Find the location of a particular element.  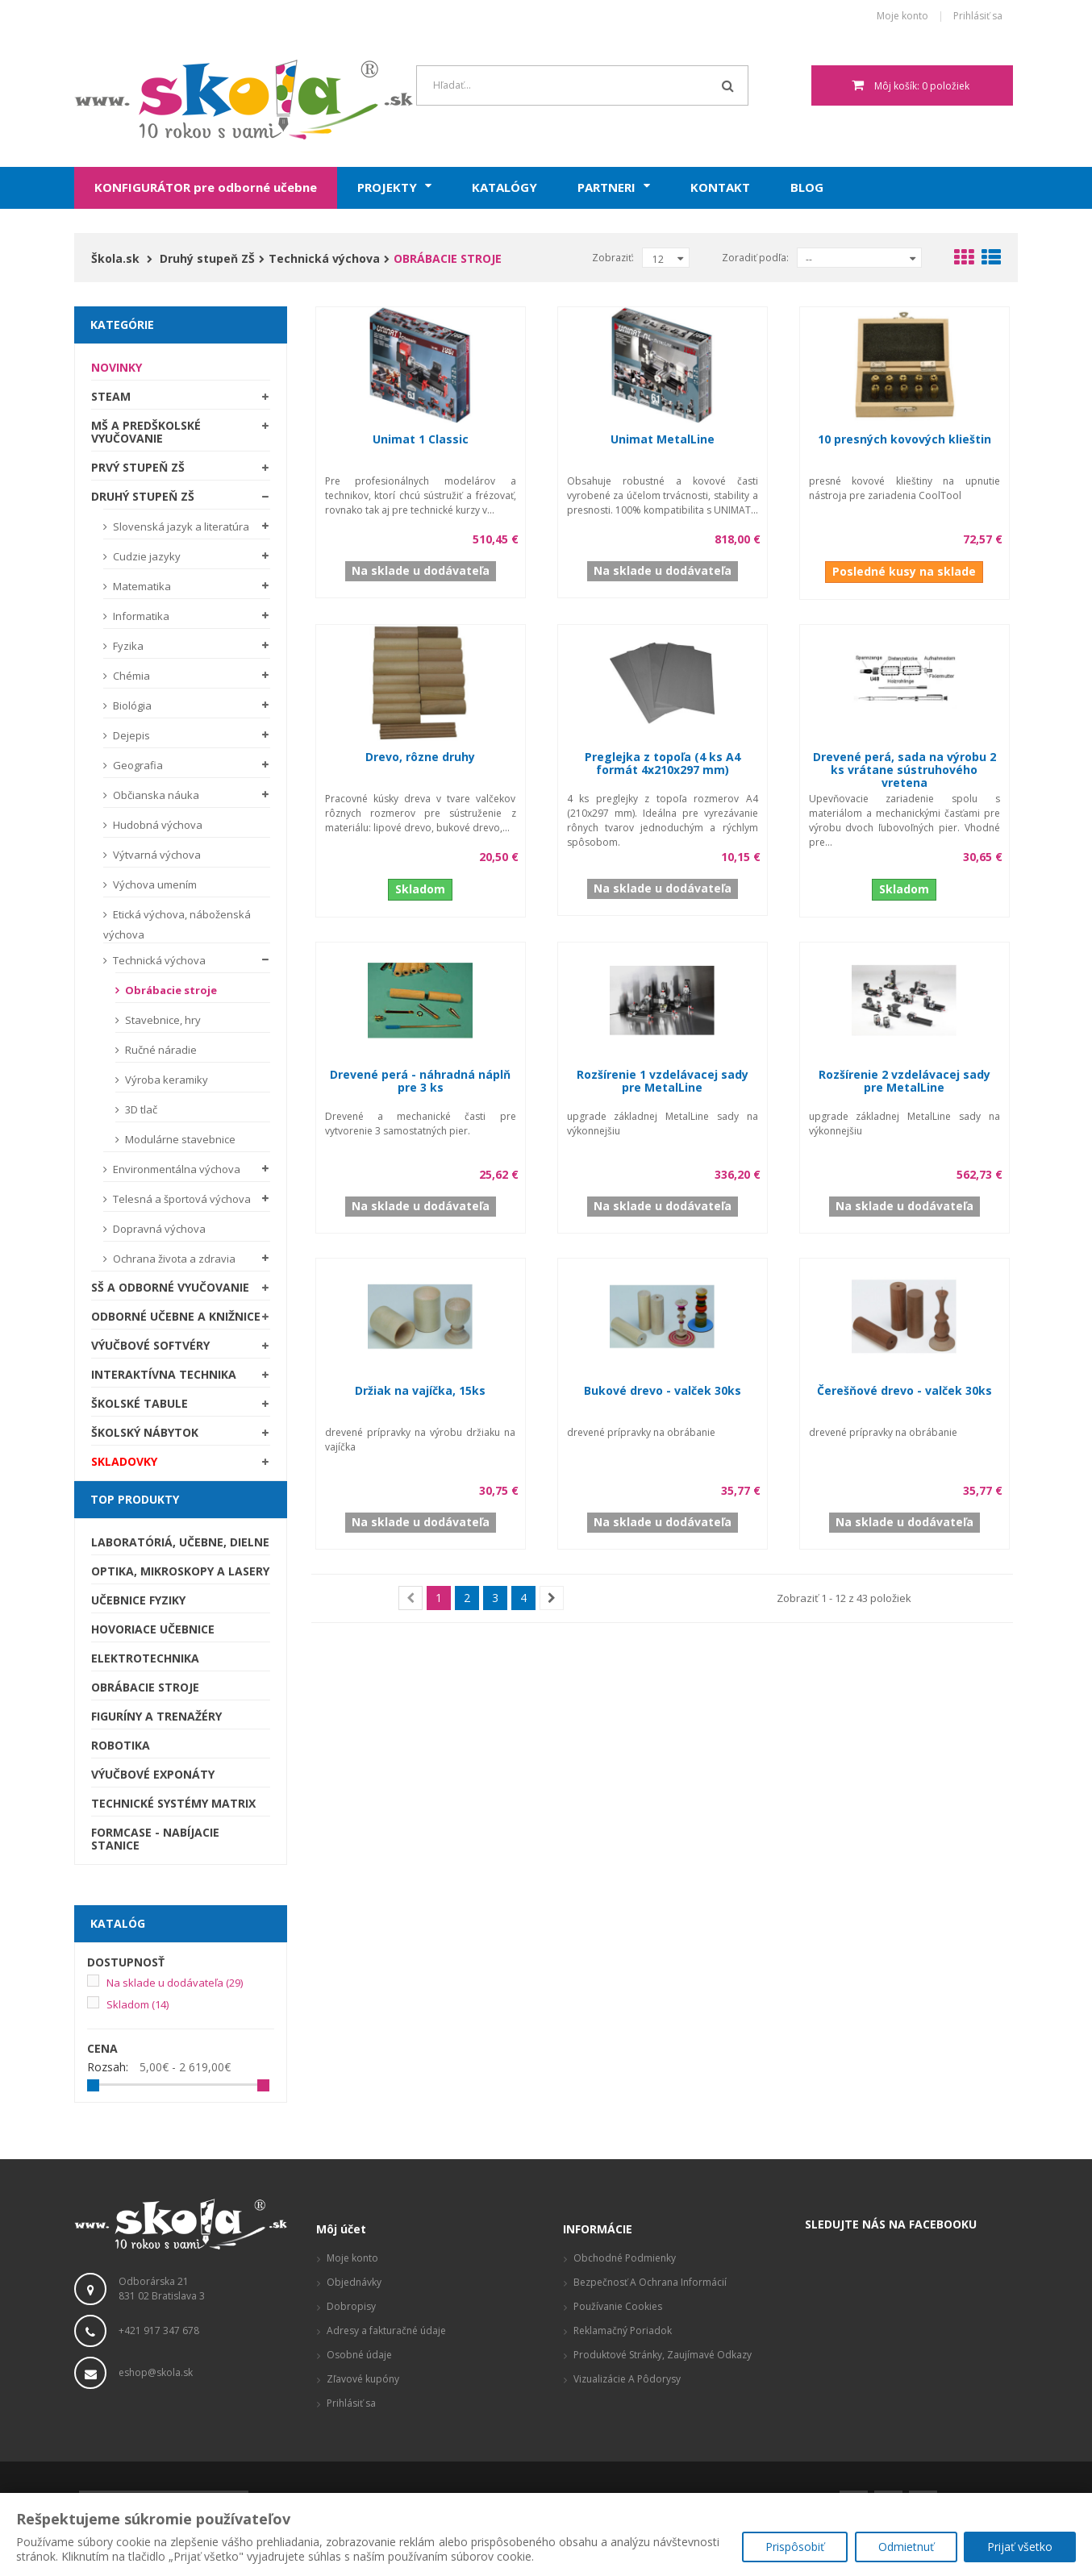

10 presných kovových klieštin is located at coordinates (904, 439).